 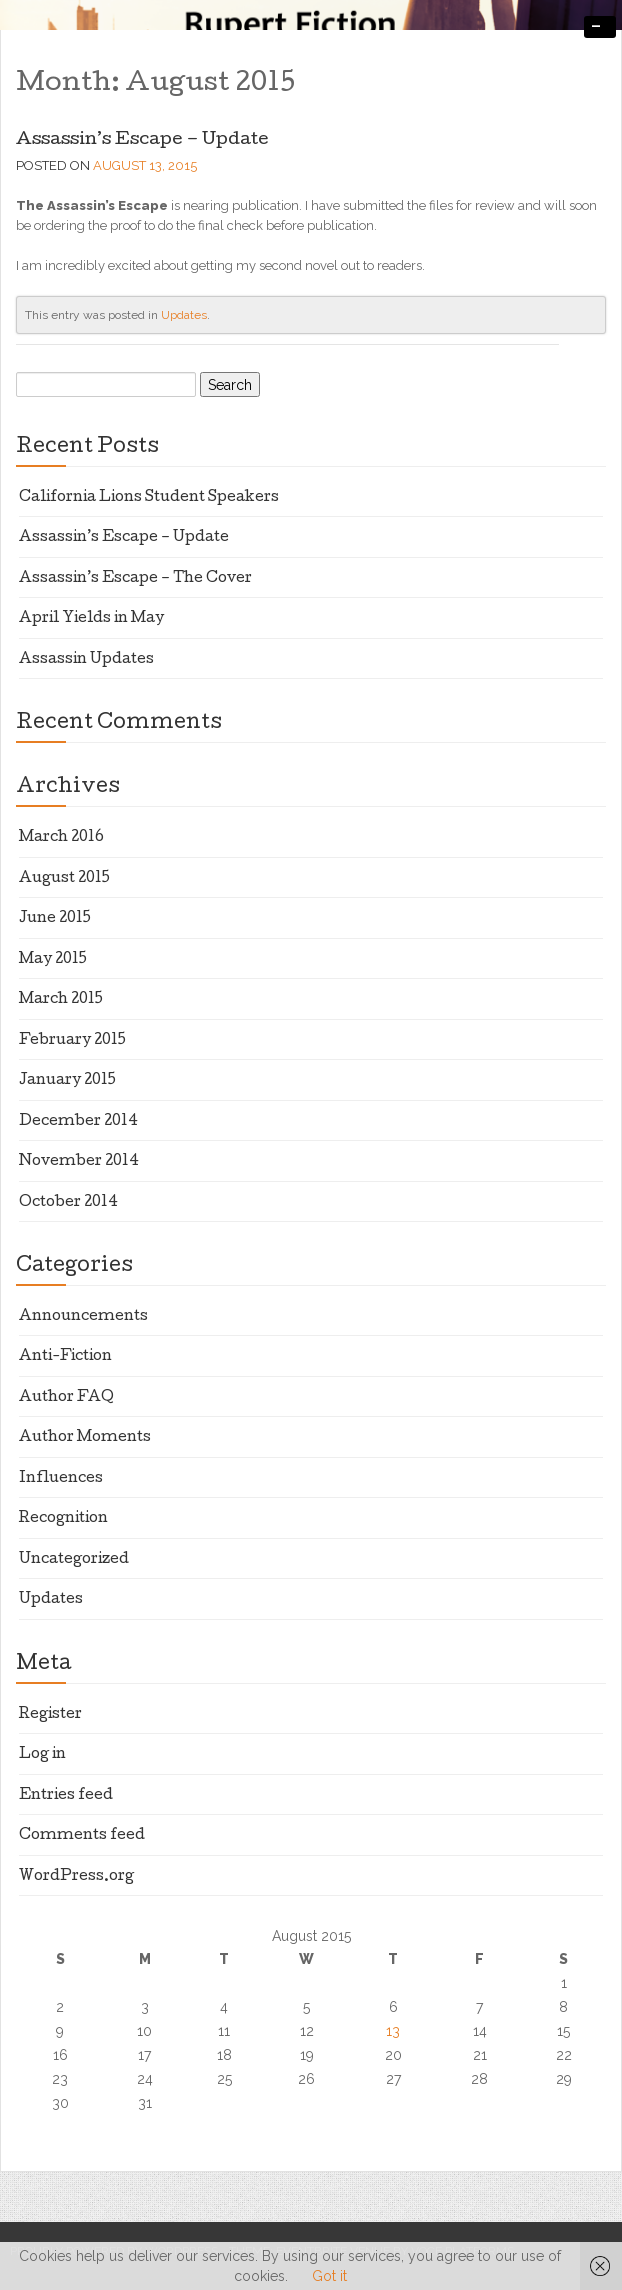 I want to click on Author Moments, so click(x=85, y=1438).